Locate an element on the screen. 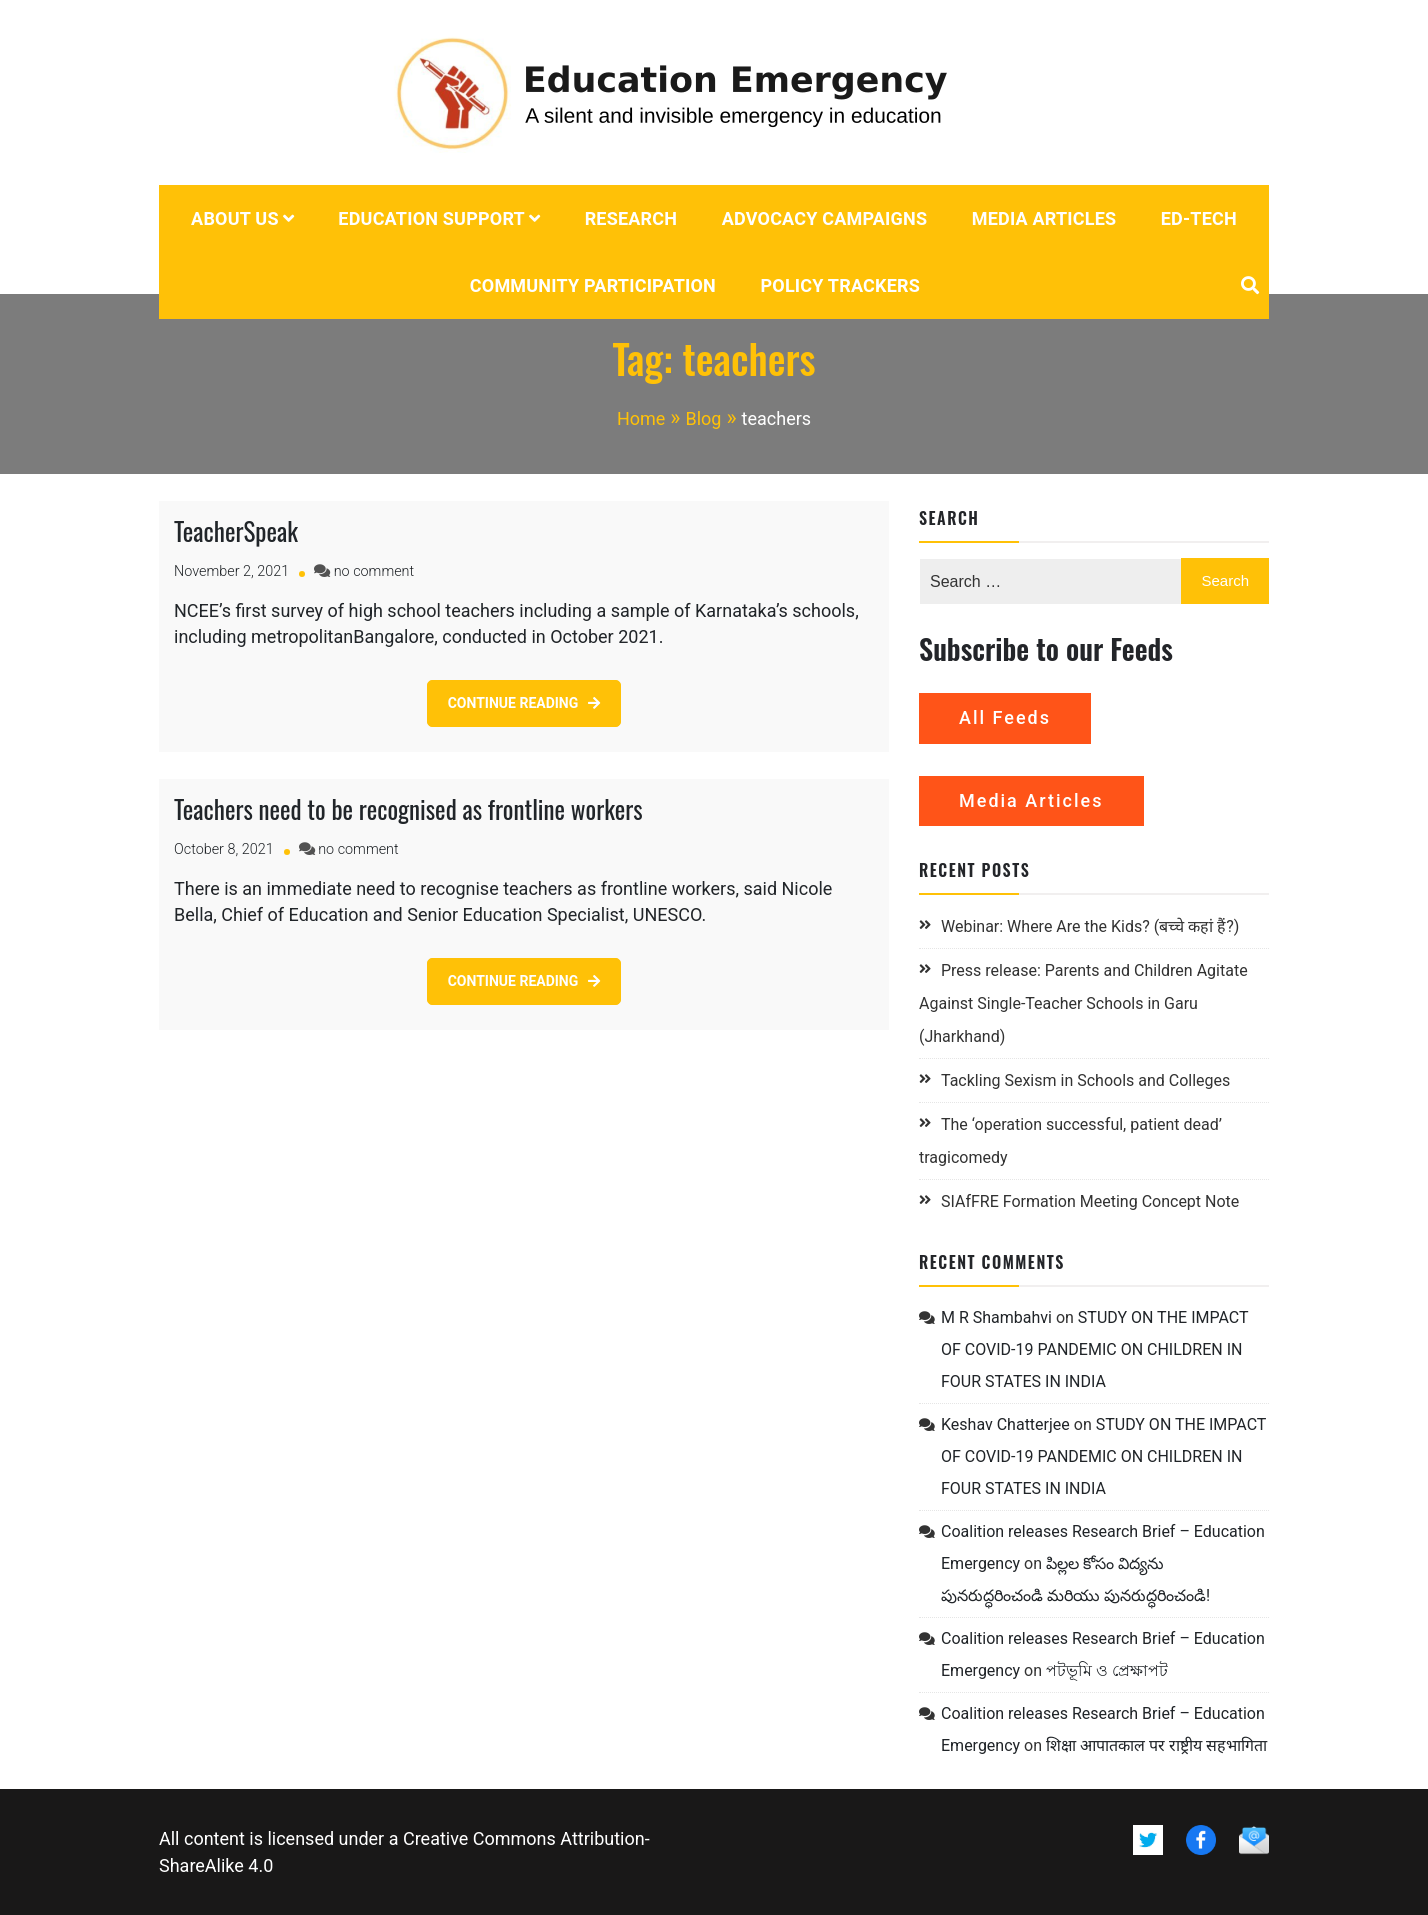 The image size is (1428, 1915). STUDY ON THE IMPACT OF COVID-19 PANDEMIC ON CHILDREN IN FOUR STATES IN INDIA is located at coordinates (1094, 1349).